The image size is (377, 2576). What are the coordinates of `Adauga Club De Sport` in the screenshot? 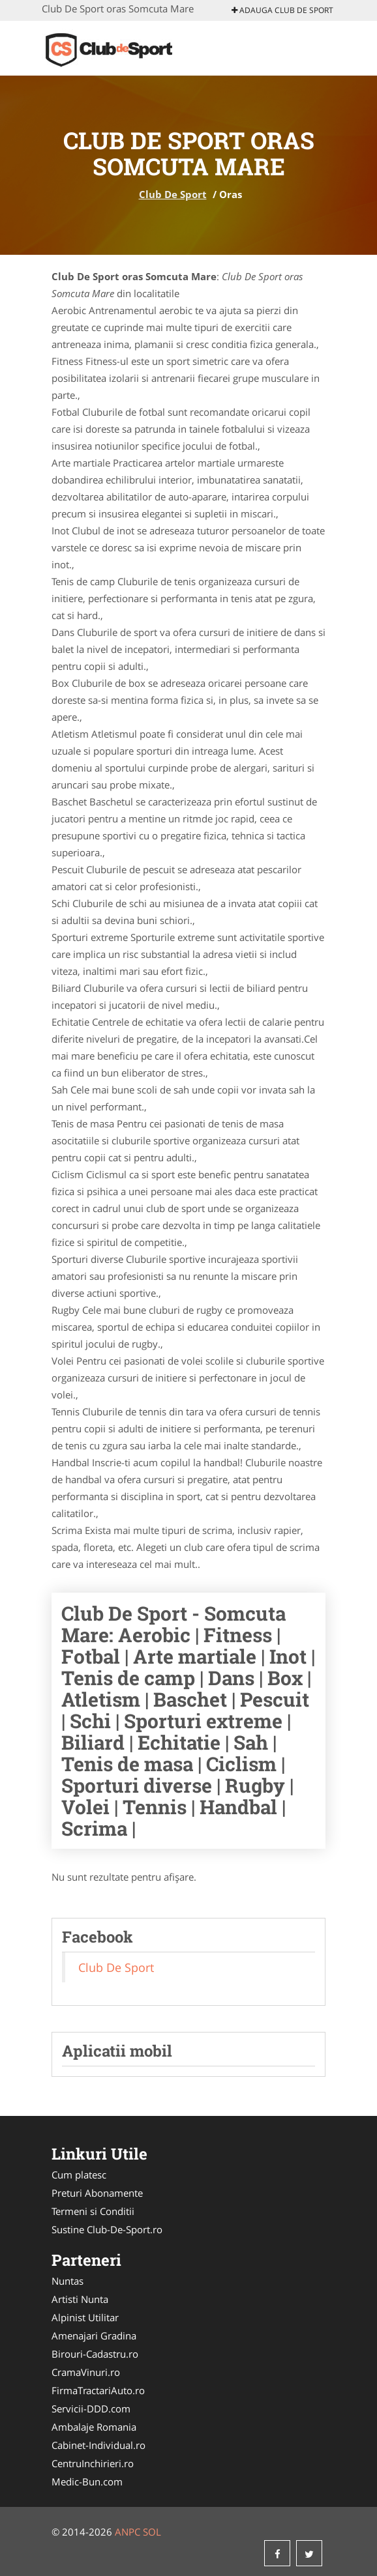 It's located at (282, 10).